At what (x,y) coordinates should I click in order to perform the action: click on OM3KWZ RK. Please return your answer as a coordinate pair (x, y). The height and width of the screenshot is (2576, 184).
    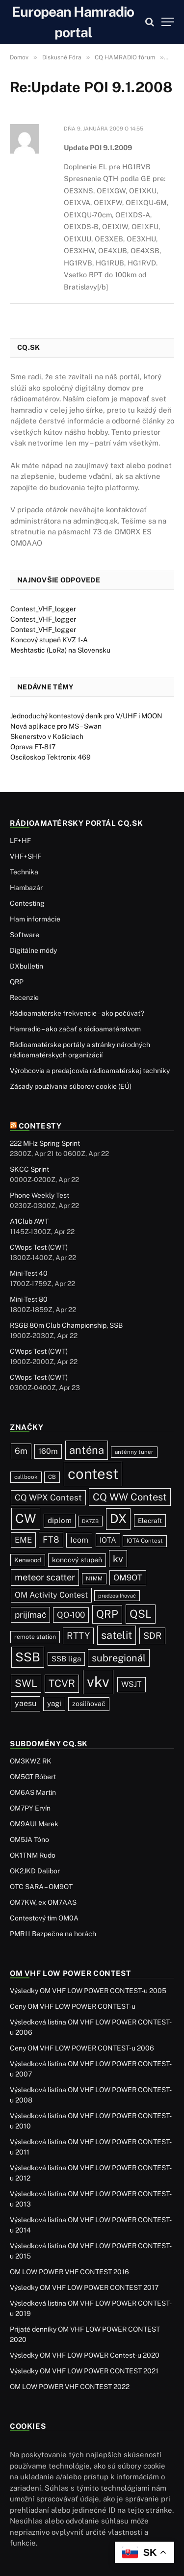
    Looking at the image, I should click on (31, 1761).